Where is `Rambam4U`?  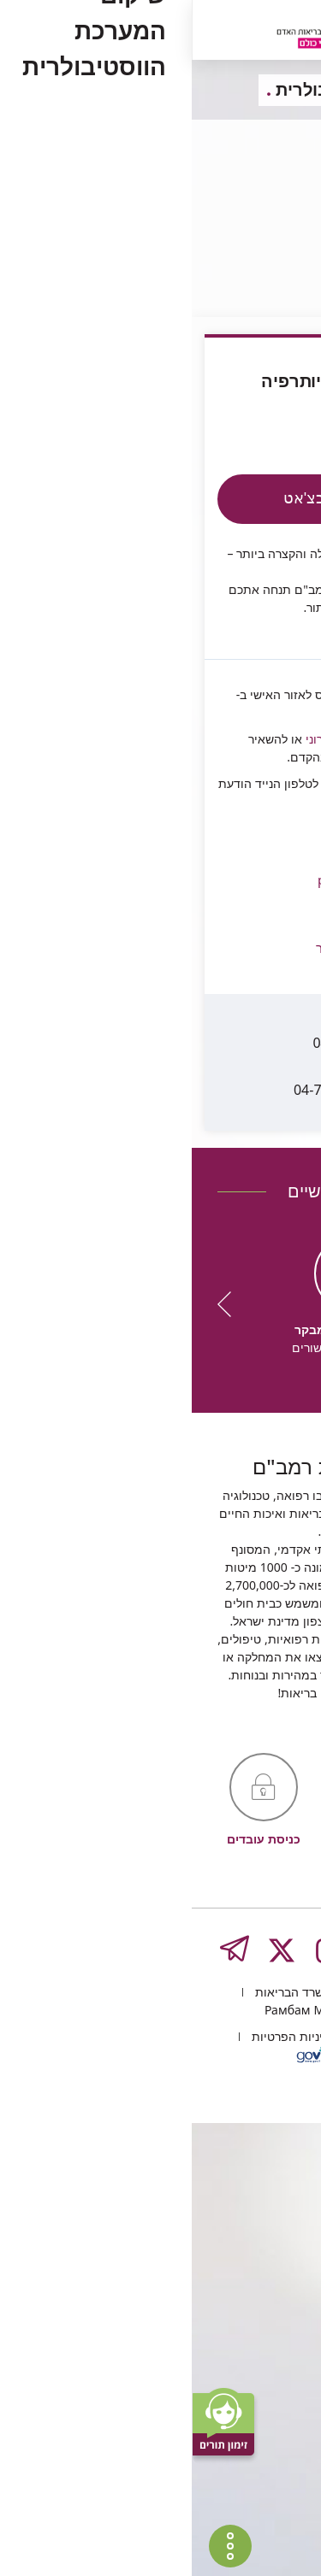 Rambam4U is located at coordinates (262, 662).